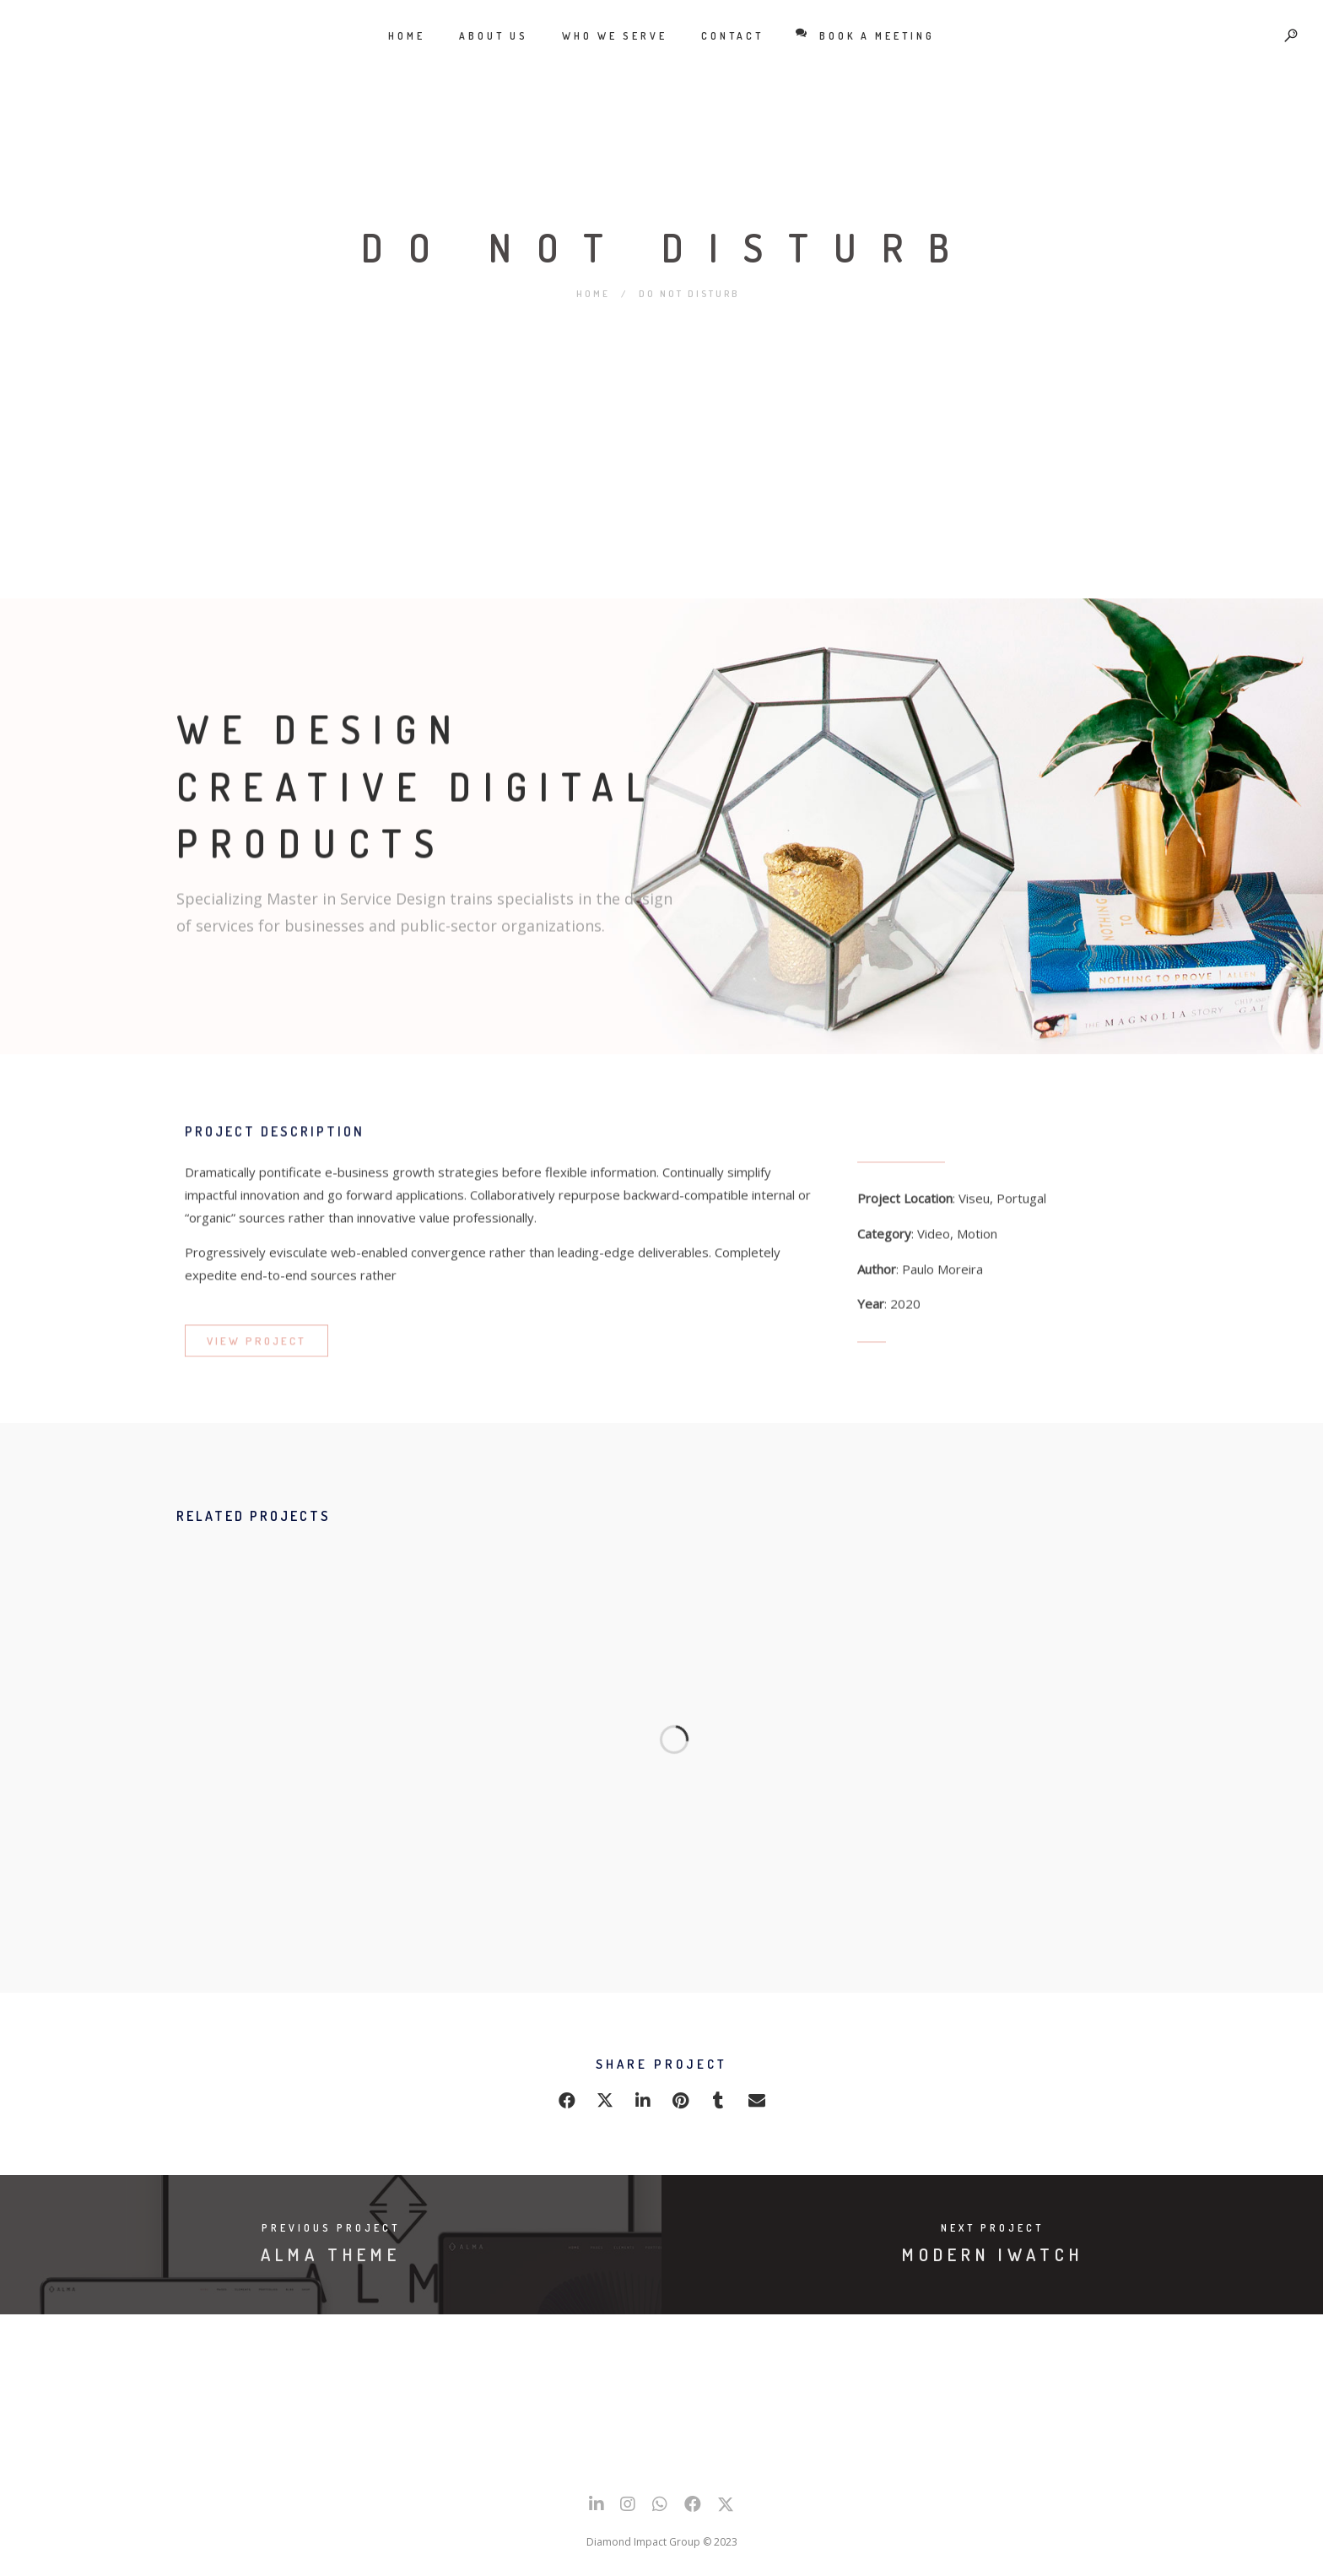  I want to click on Who We Serve, so click(614, 36).